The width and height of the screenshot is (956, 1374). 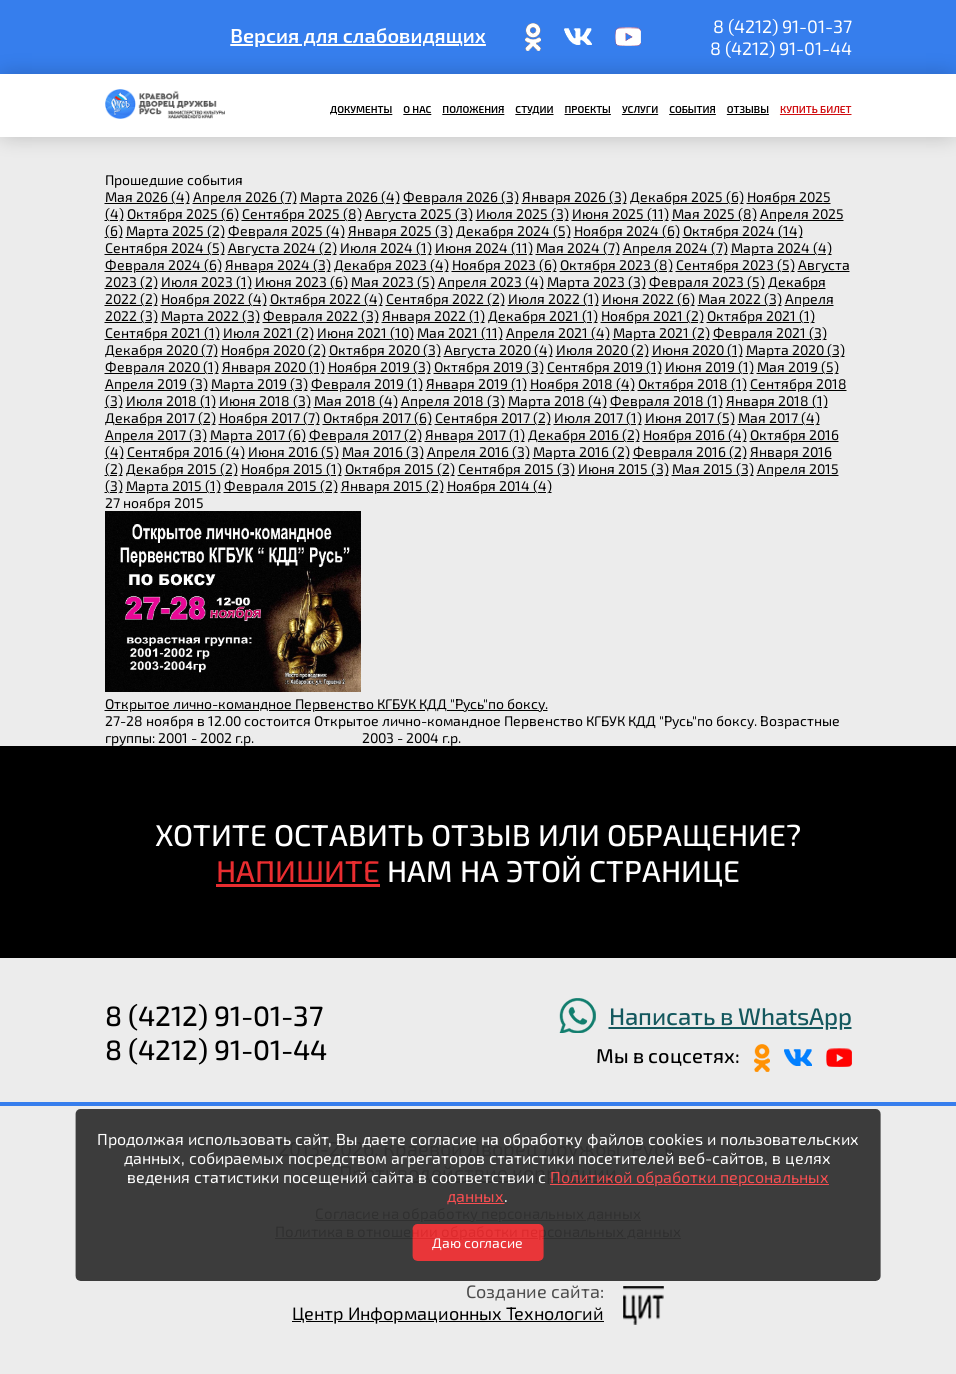 I want to click on мая 2019 (5), so click(x=798, y=366).